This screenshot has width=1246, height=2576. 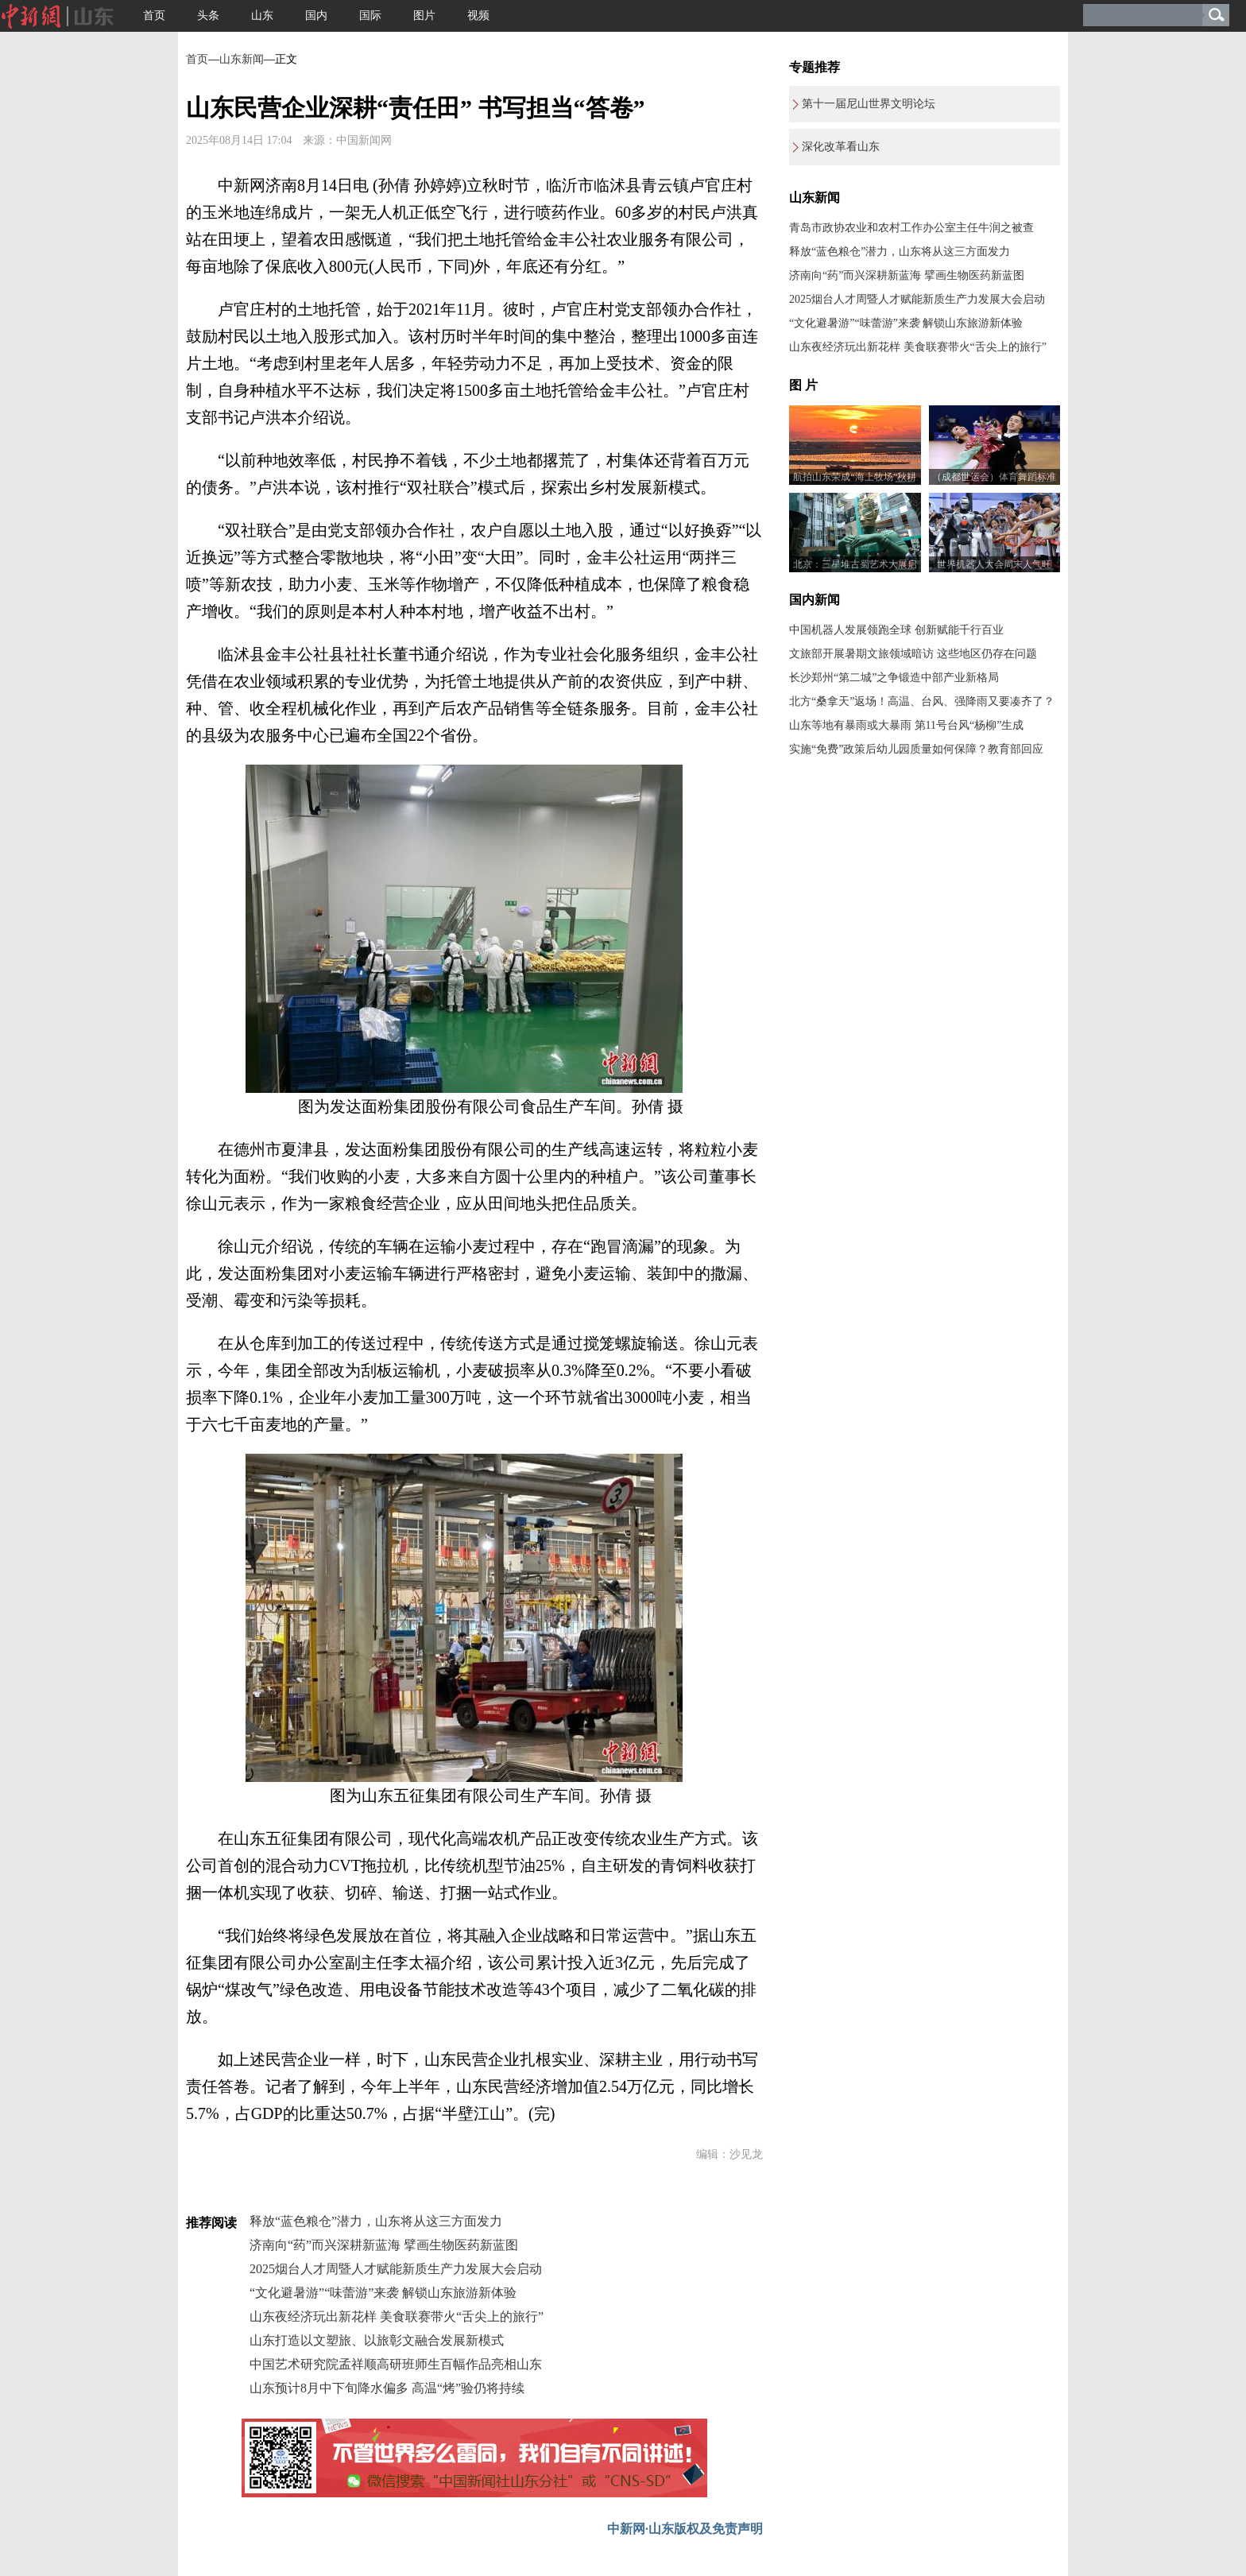 What do you see at coordinates (154, 15) in the screenshot?
I see `首页` at bounding box center [154, 15].